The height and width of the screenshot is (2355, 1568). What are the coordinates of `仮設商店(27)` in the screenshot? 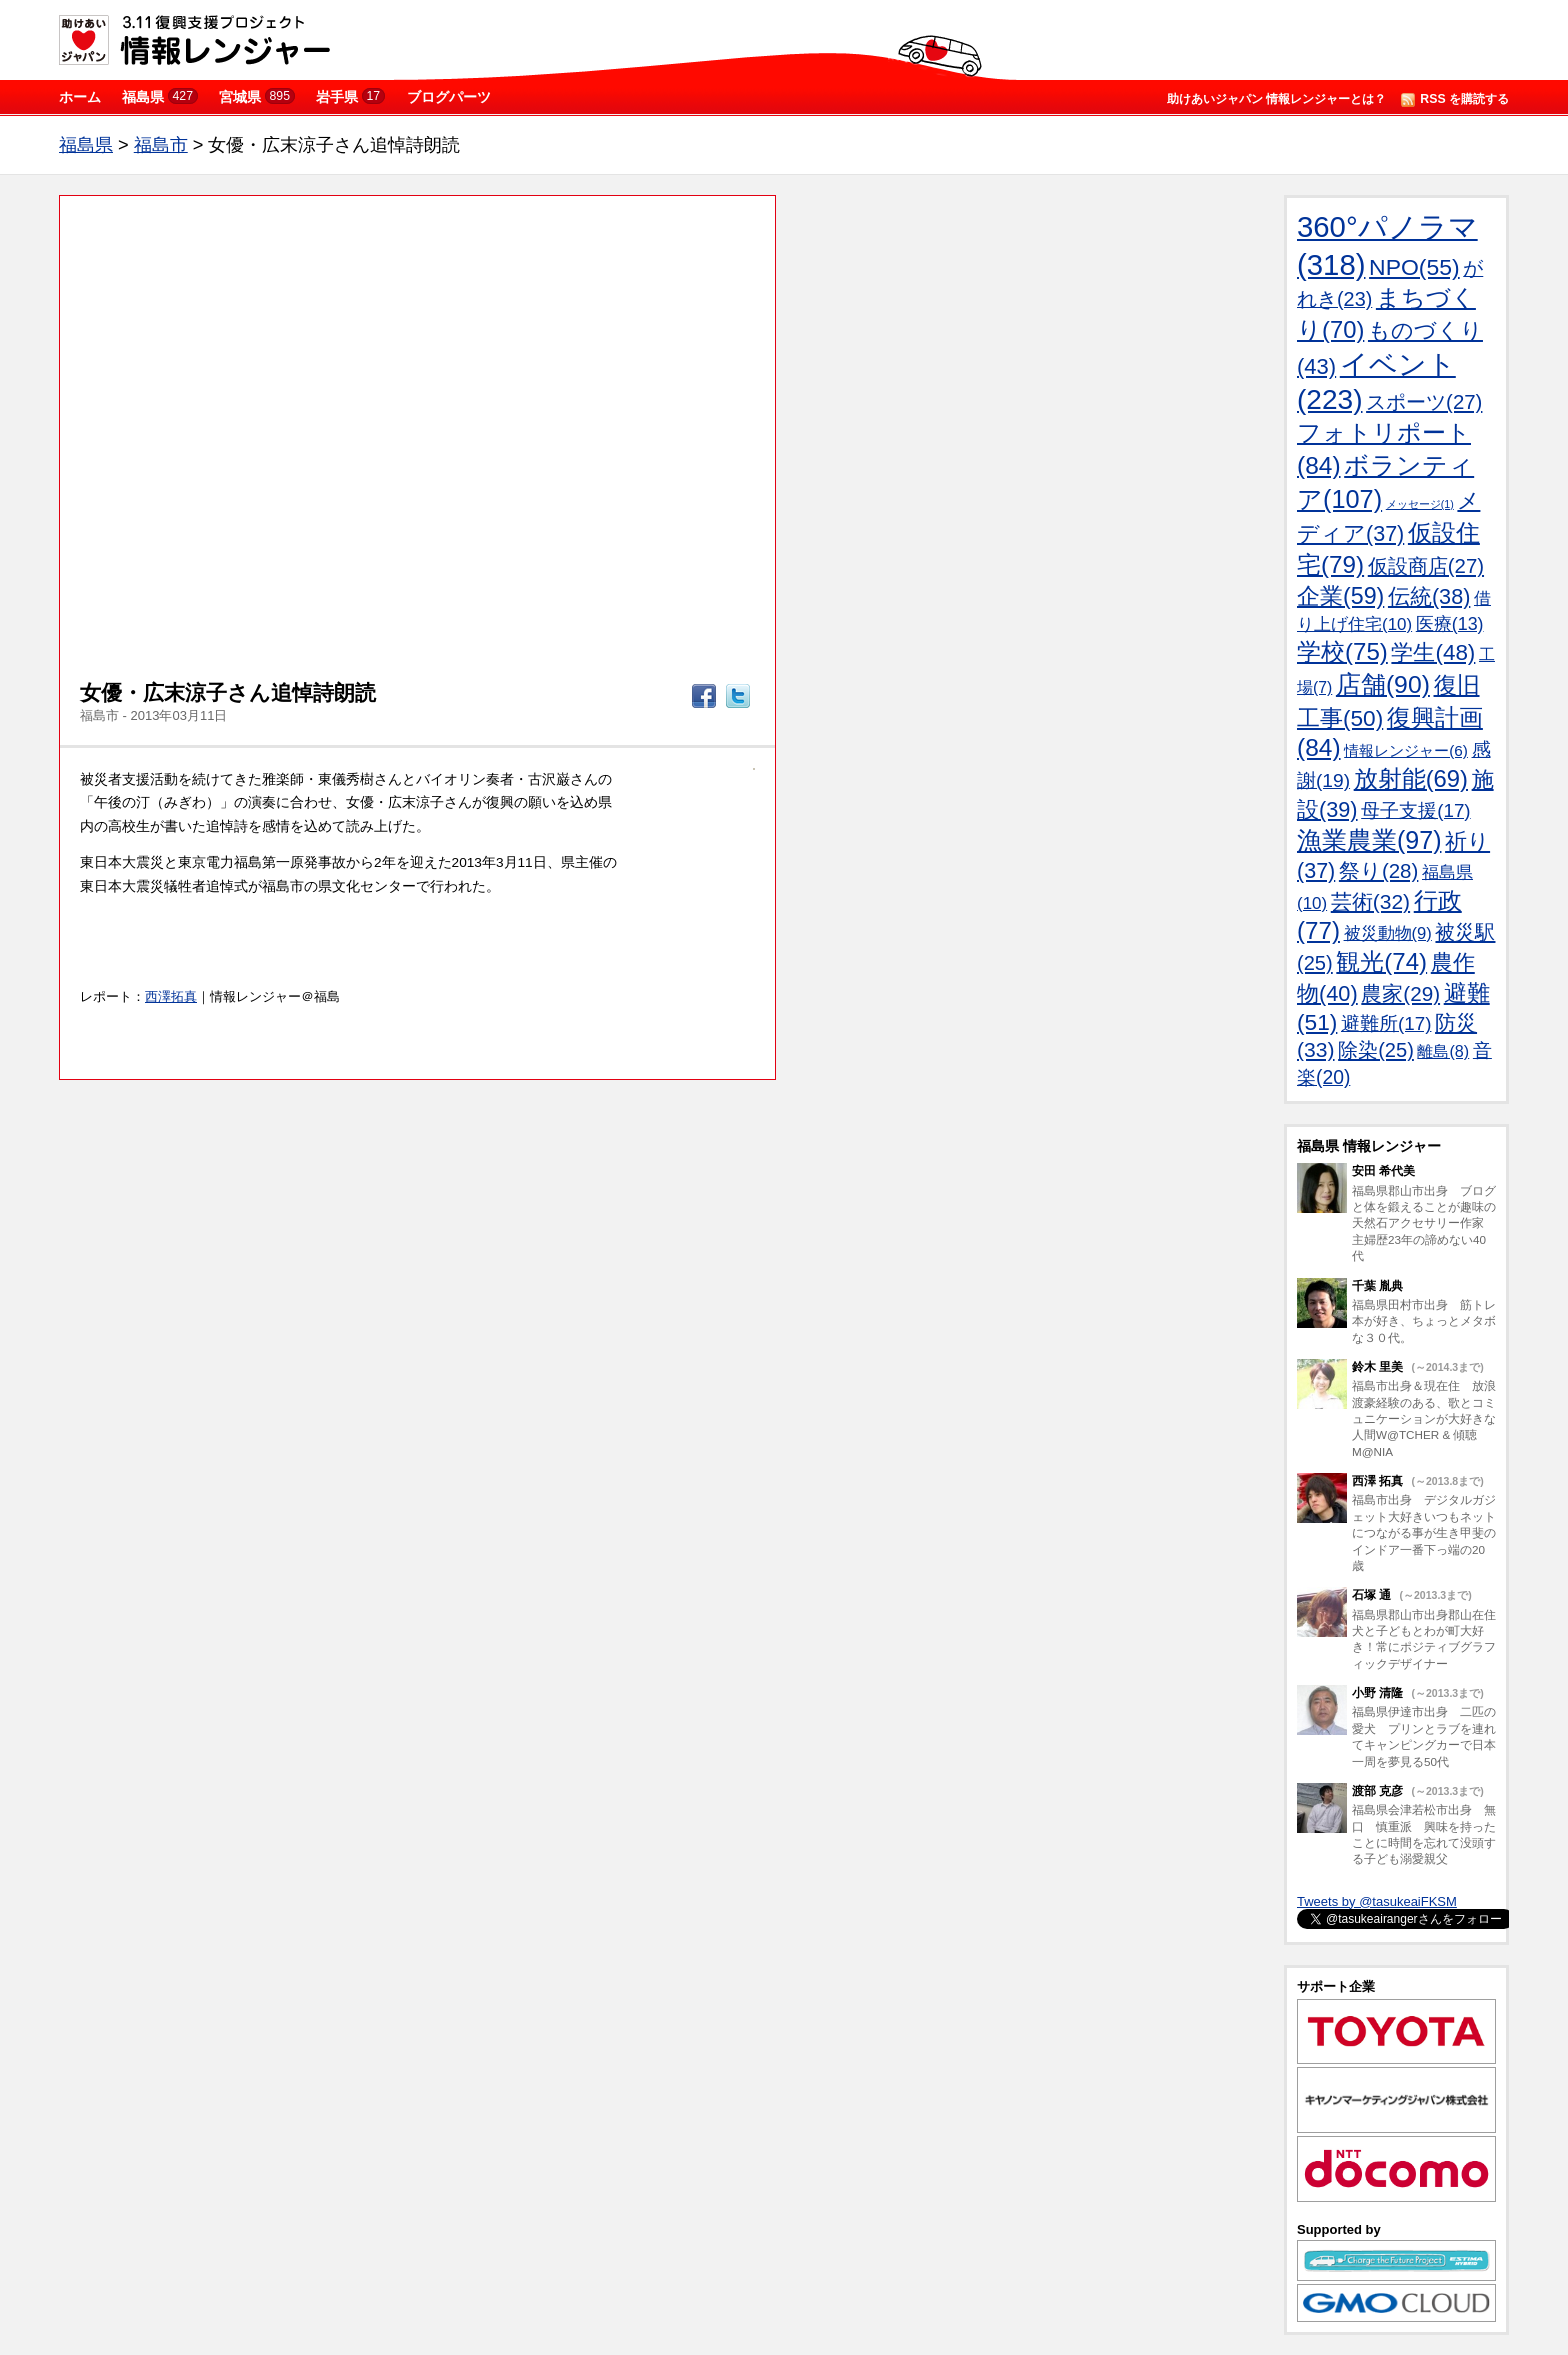 It's located at (1426, 566).